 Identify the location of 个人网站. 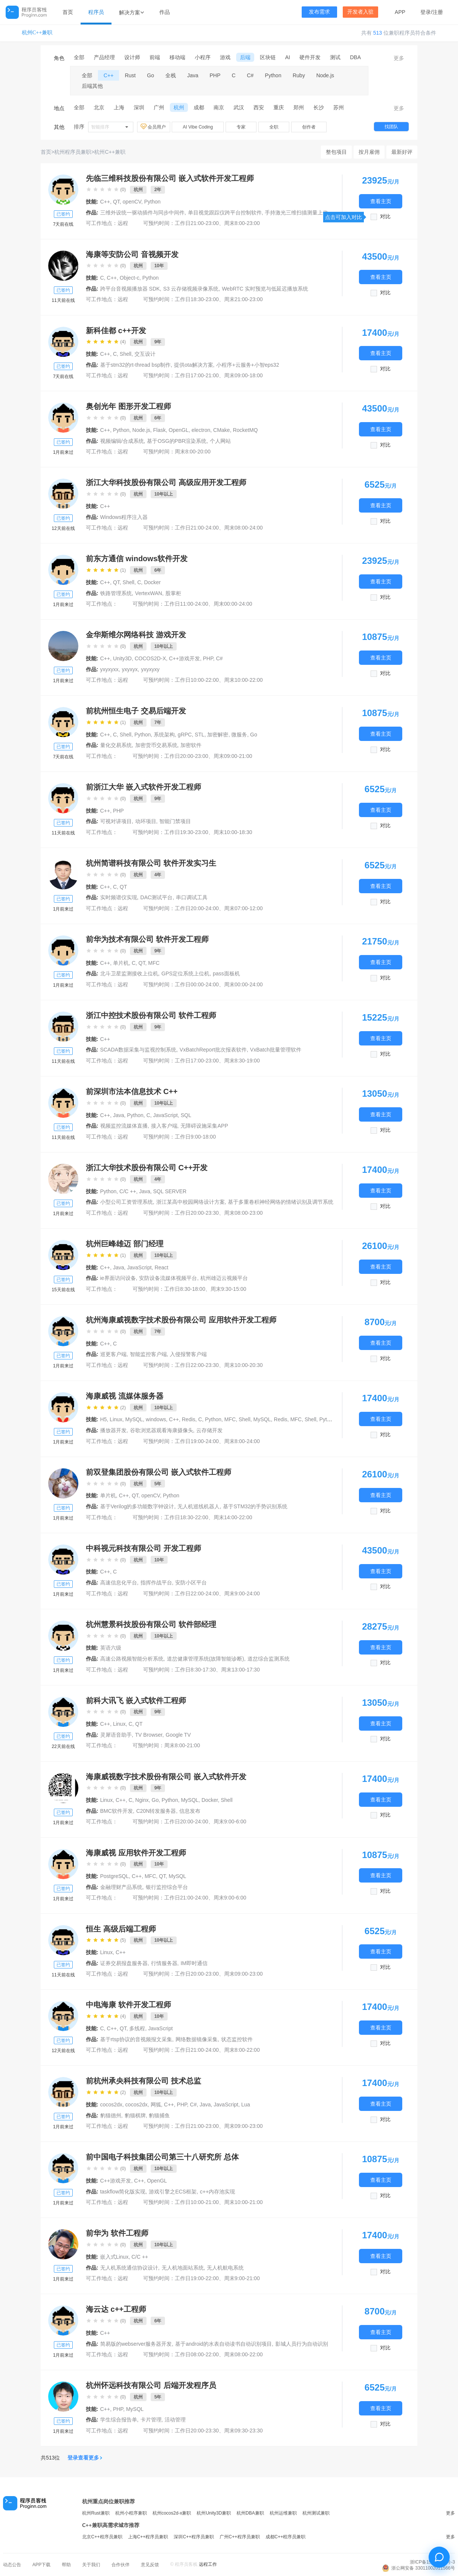
(220, 441).